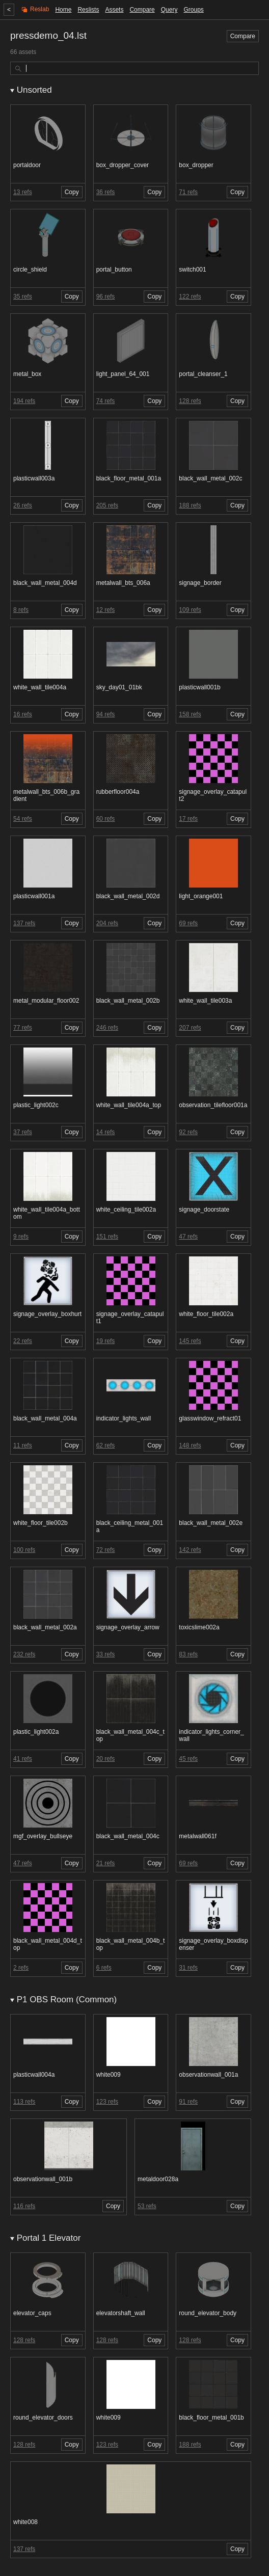 The width and height of the screenshot is (269, 2576). I want to click on 17 refs, so click(188, 818).